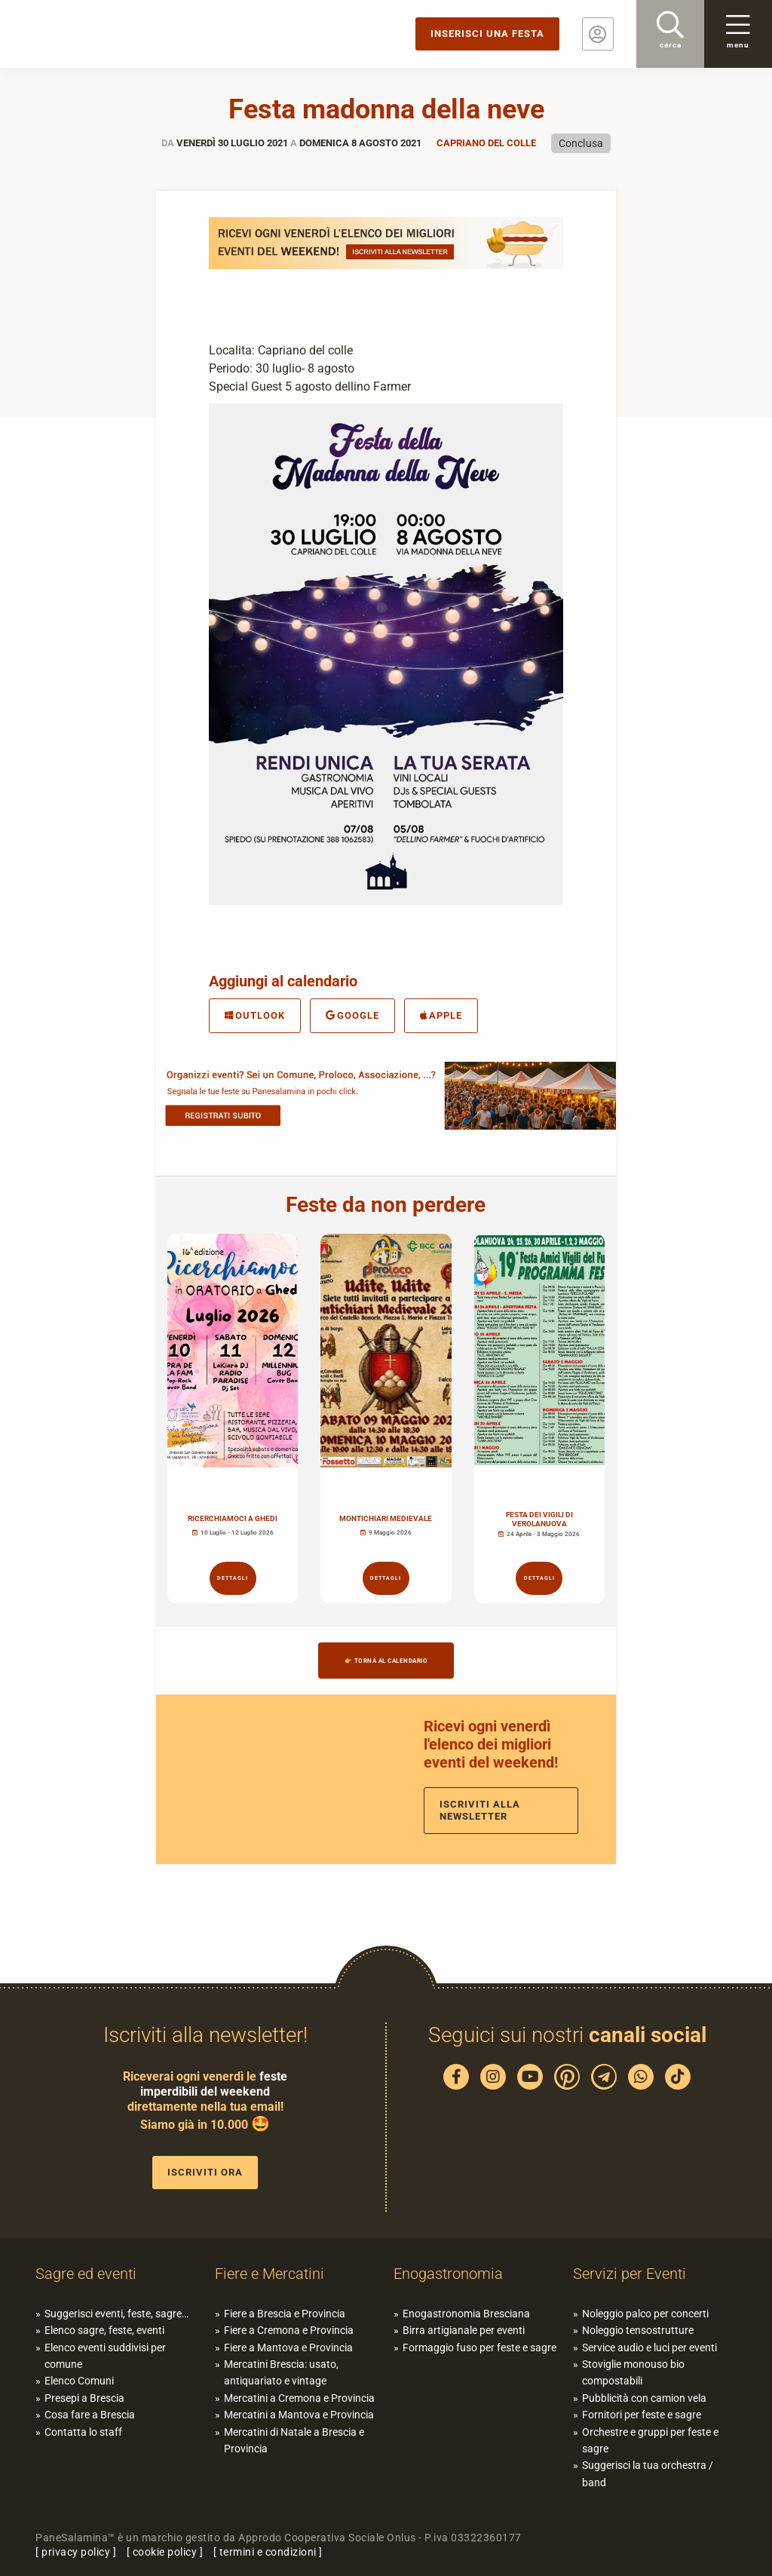 This screenshot has width=772, height=2576. Describe the element at coordinates (205, 2172) in the screenshot. I see `Iscriviti ora` at that location.